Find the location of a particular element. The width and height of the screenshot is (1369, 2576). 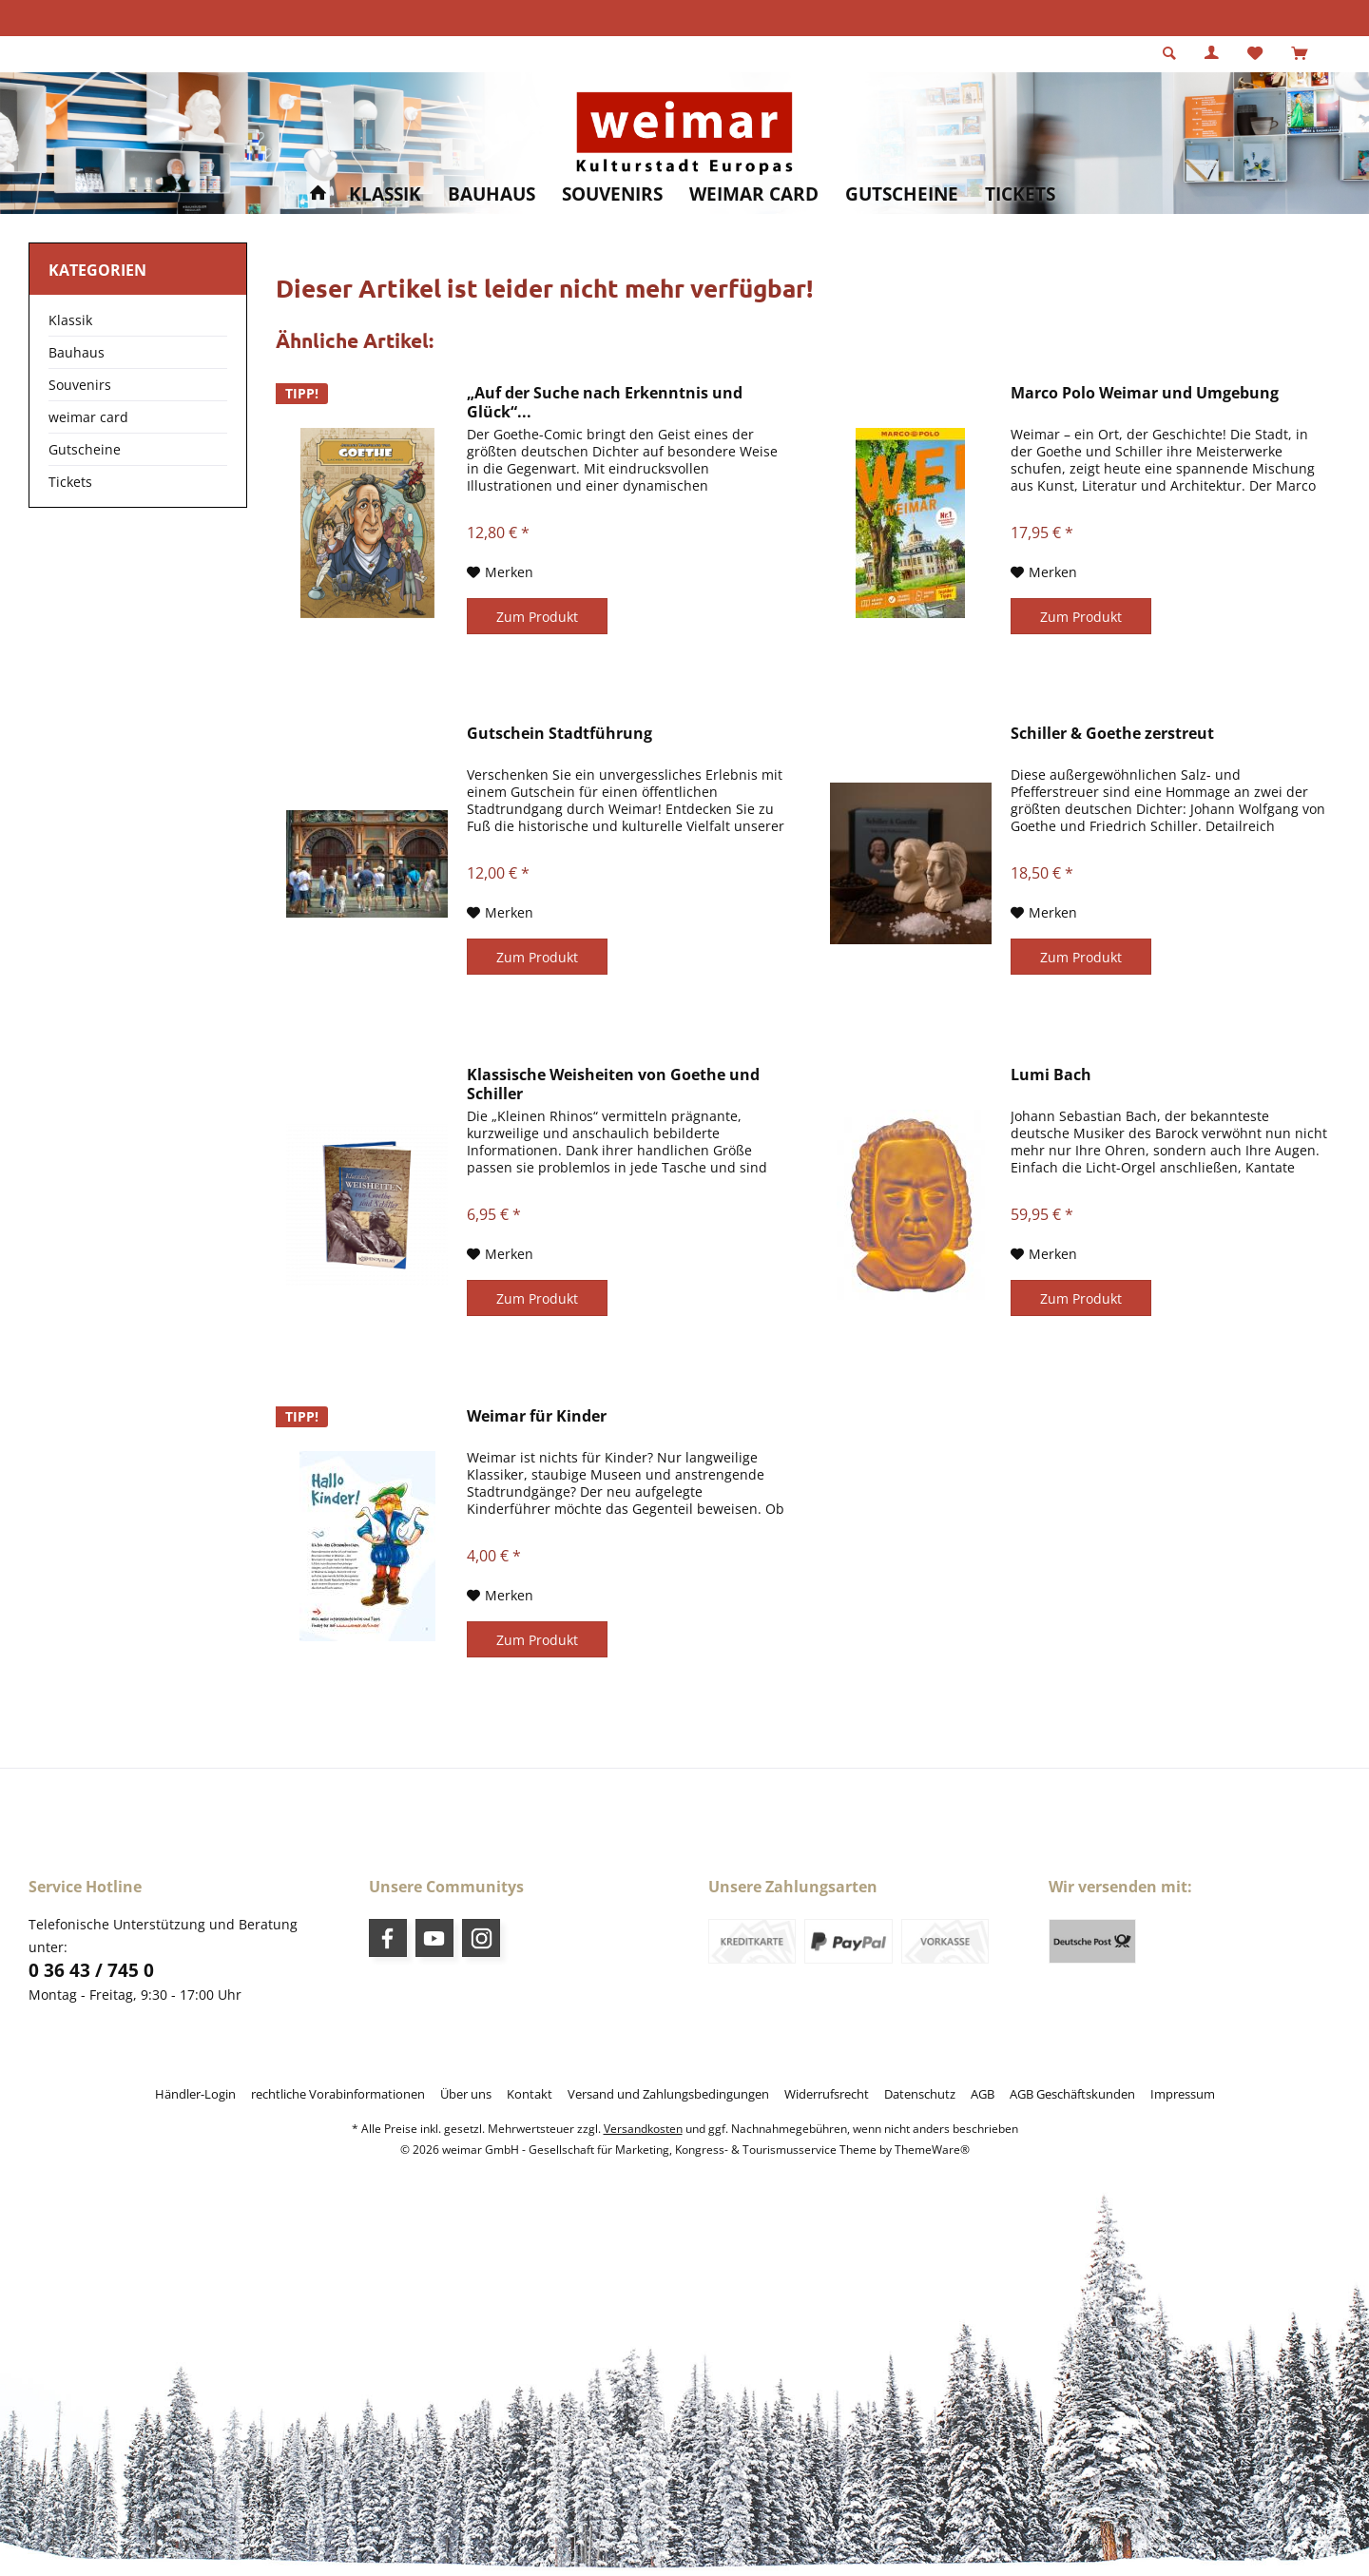

Klassische Weisheiten von Goethe und Schiller is located at coordinates (613, 1084).